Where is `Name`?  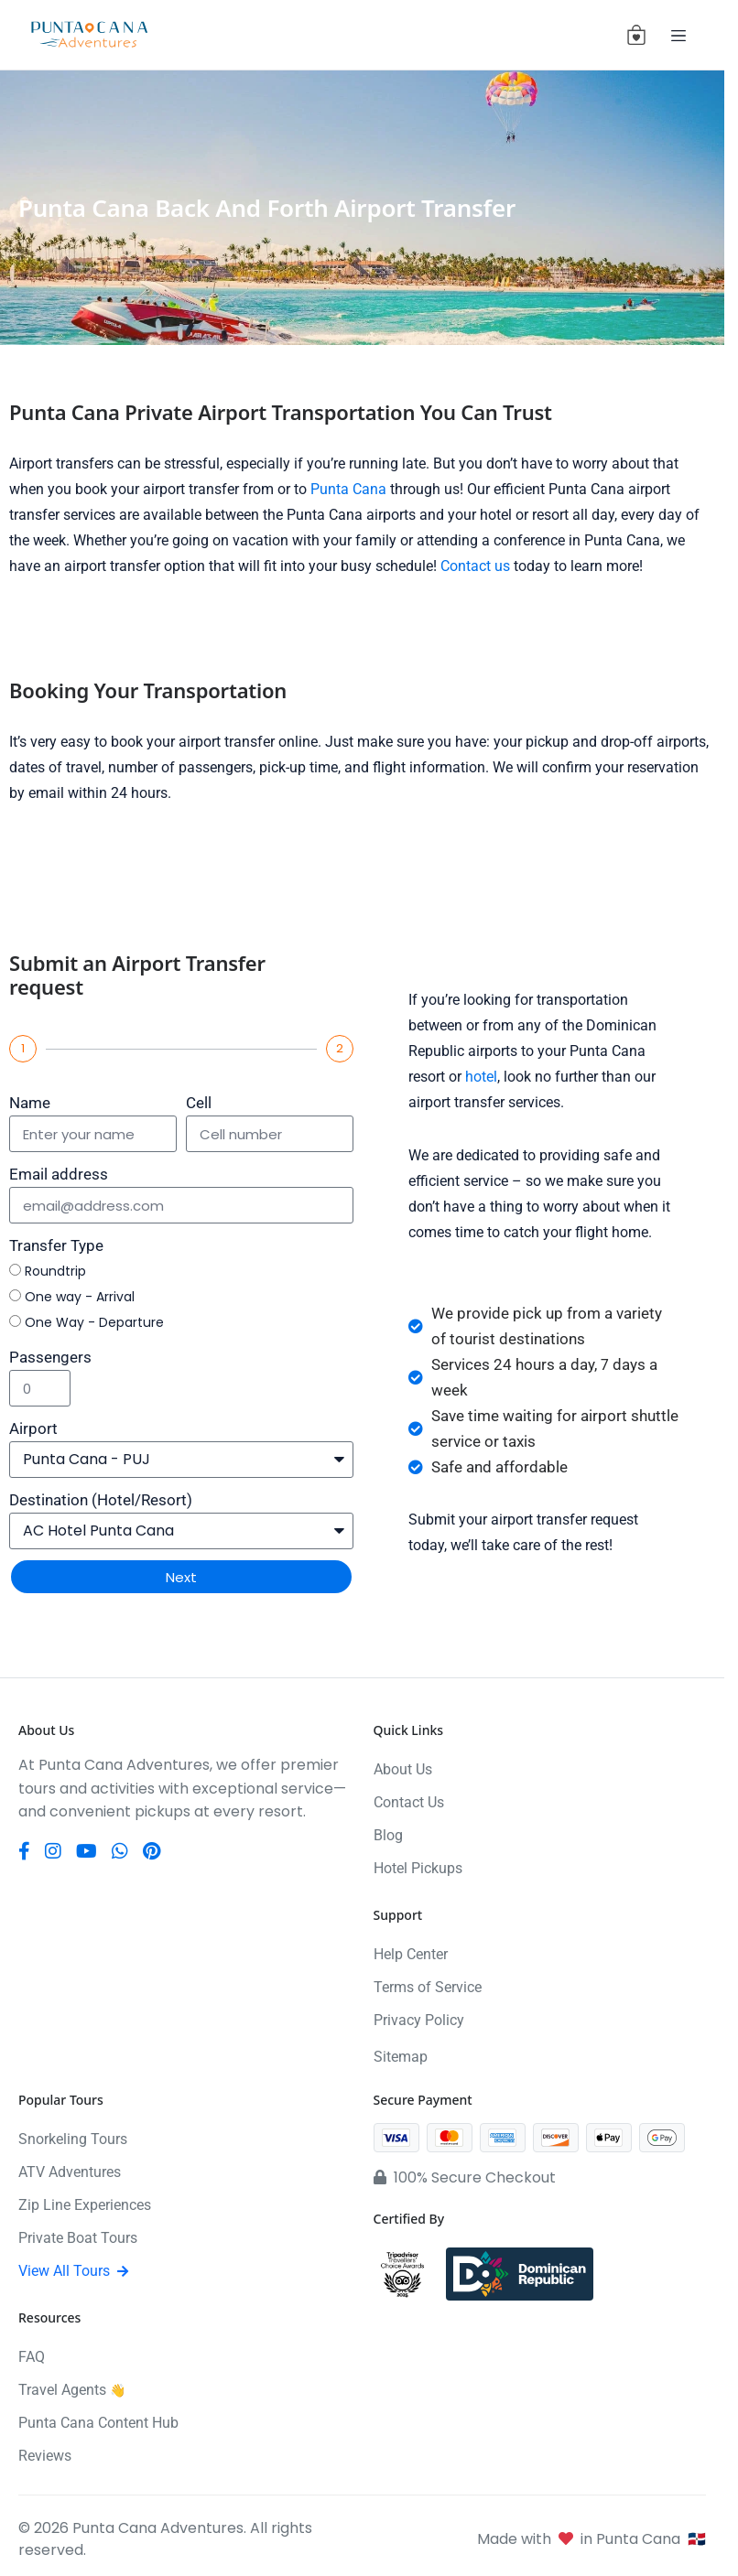
Name is located at coordinates (29, 1103).